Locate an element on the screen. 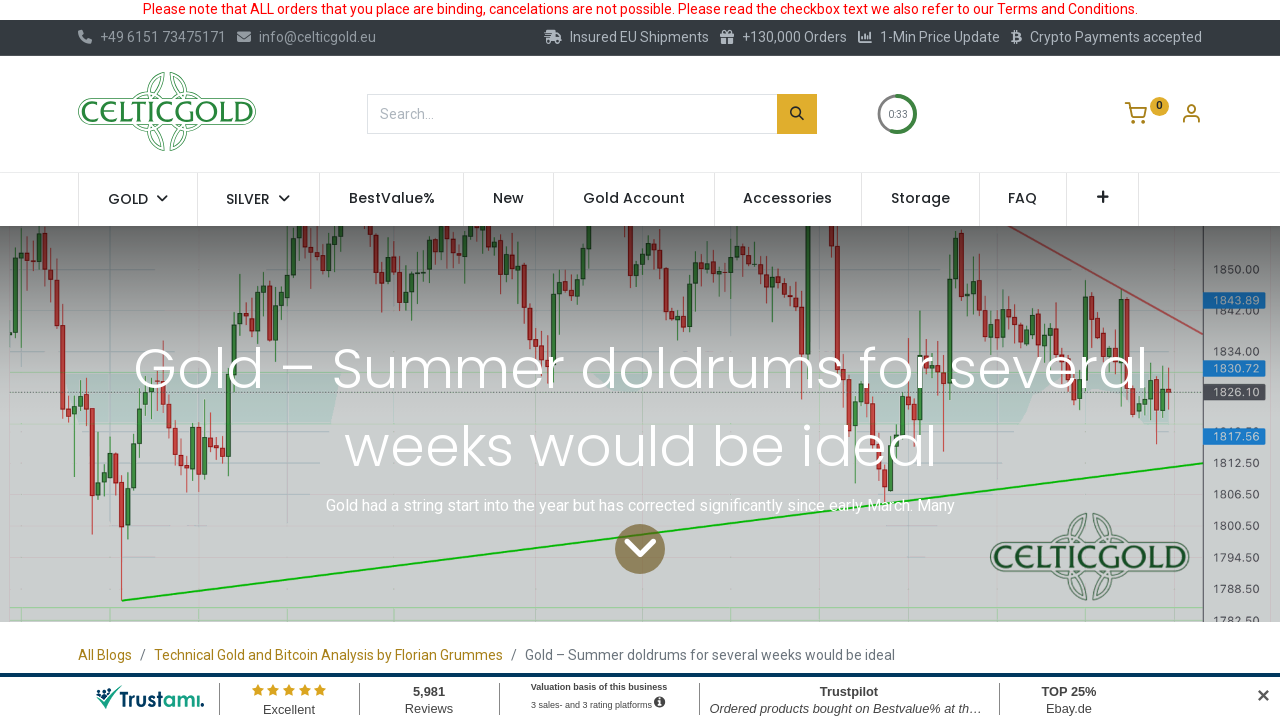 Image resolution: width=1280 pixels, height=720 pixels. +49 6151 73475171 is located at coordinates (152, 37).